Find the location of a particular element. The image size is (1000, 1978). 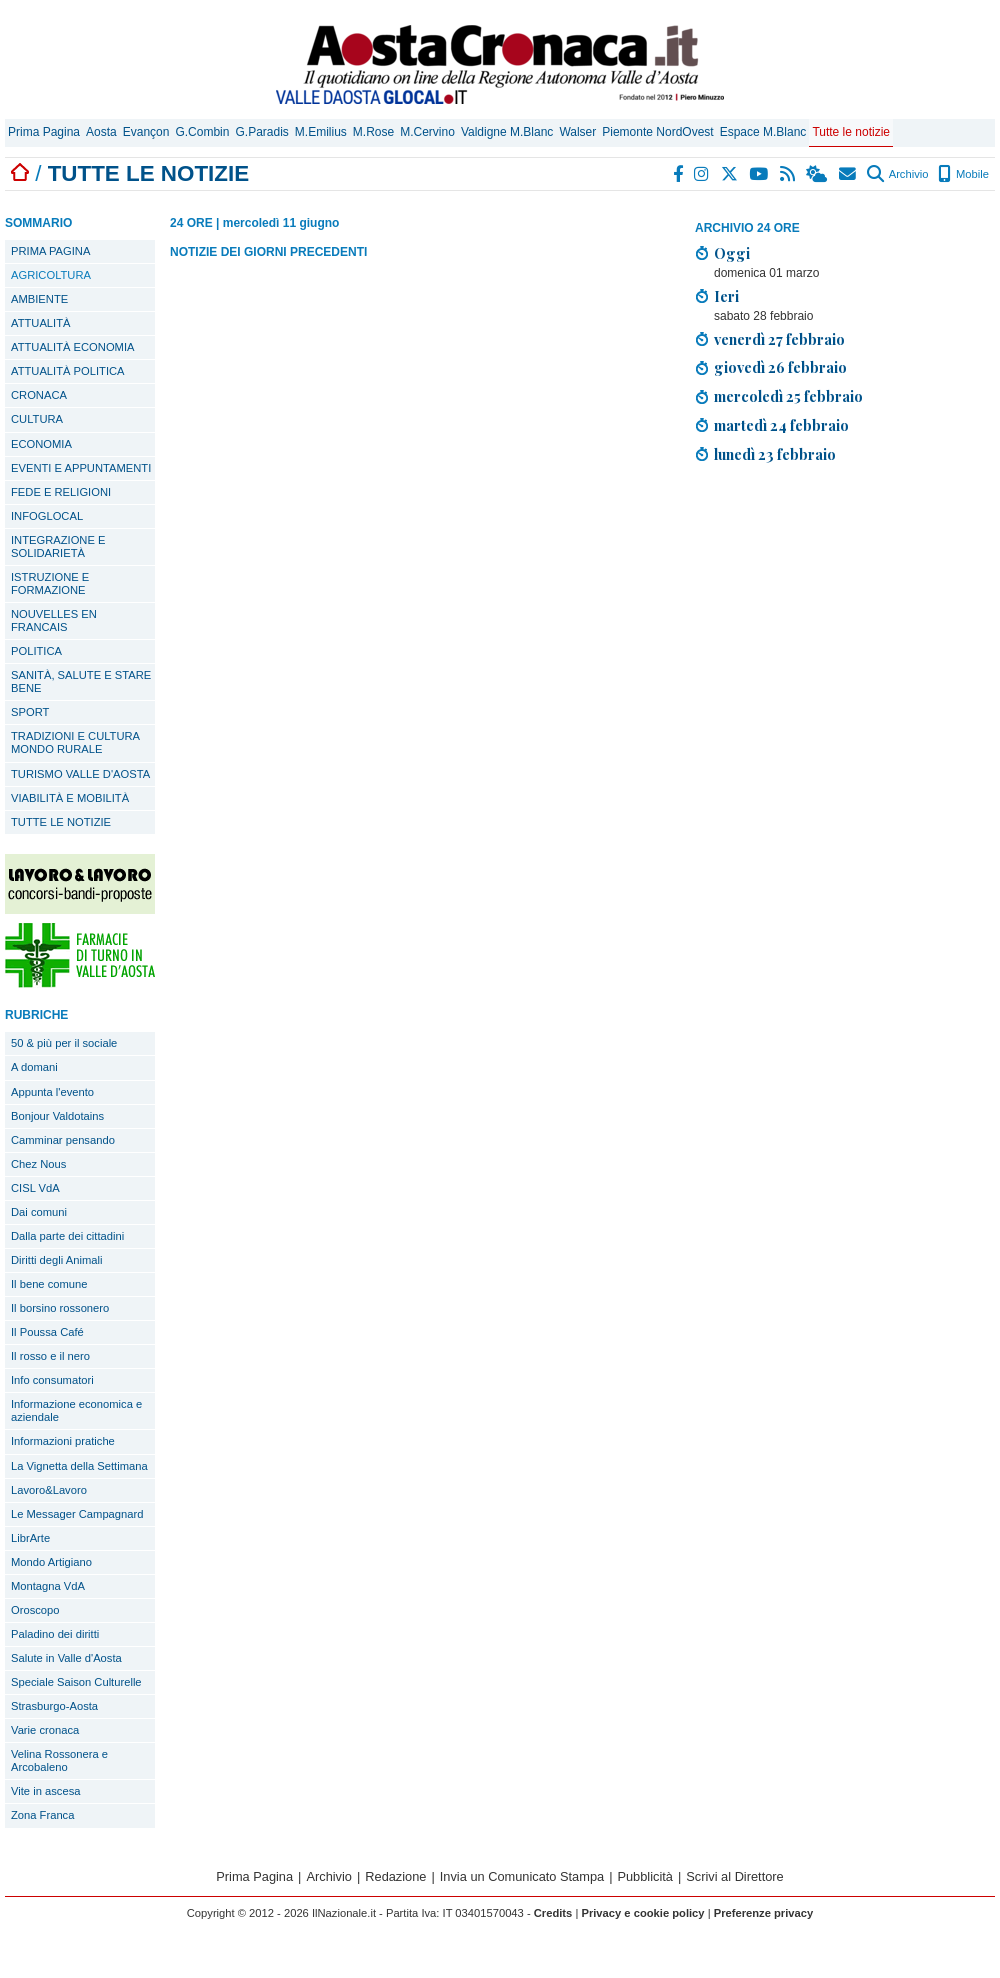

Speciale Saison Culturelle is located at coordinates (76, 1682).